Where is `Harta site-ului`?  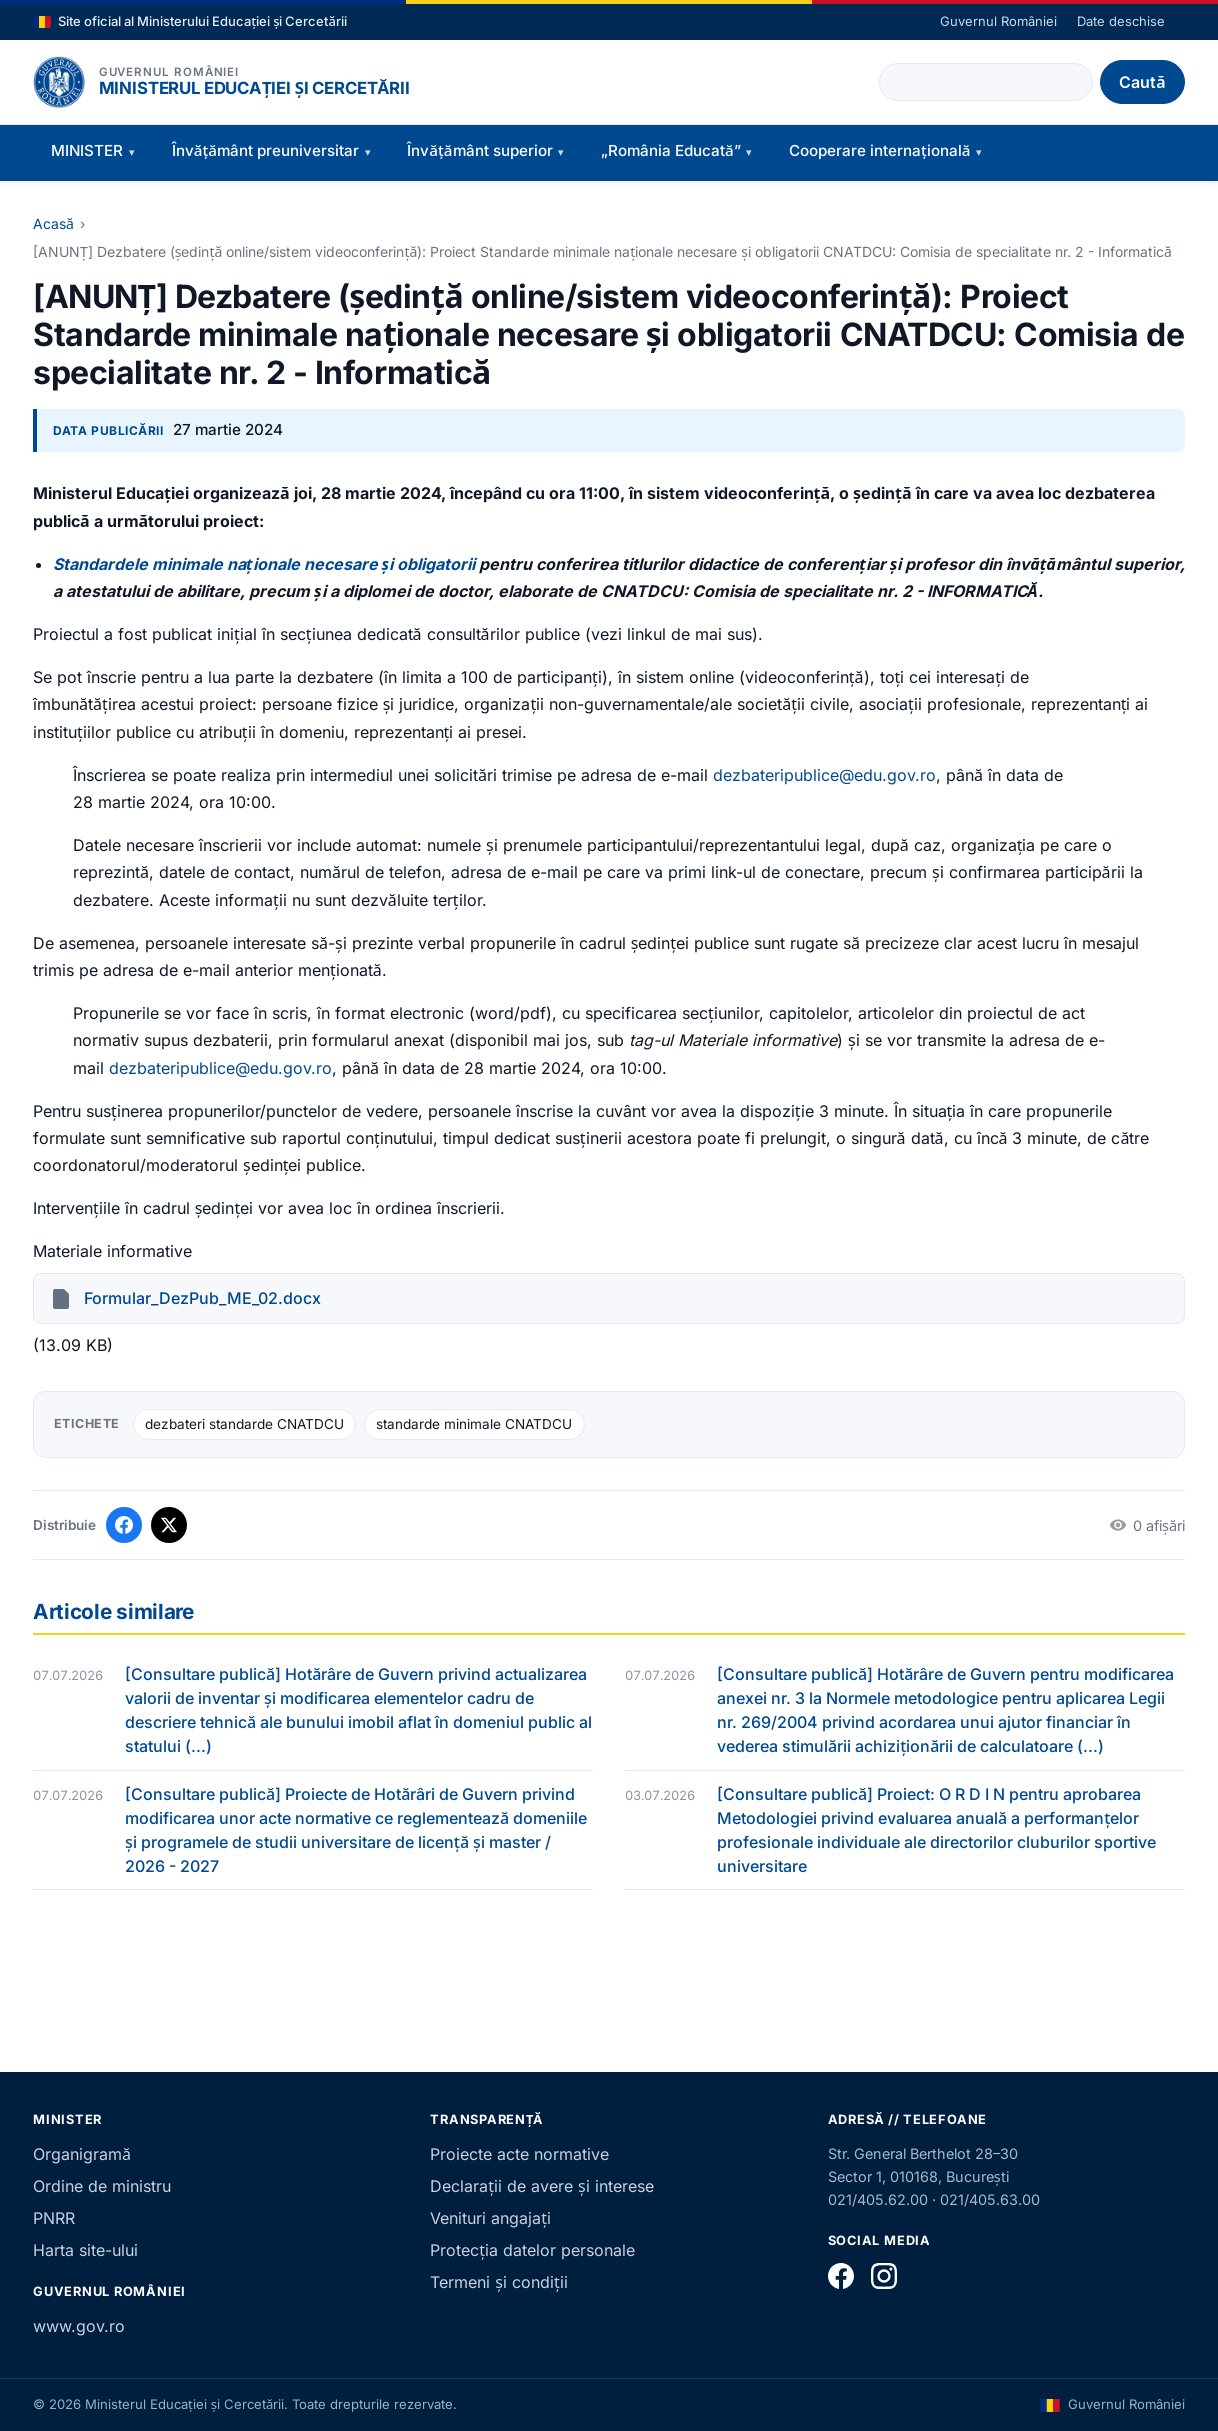 Harta site-ului is located at coordinates (85, 2250).